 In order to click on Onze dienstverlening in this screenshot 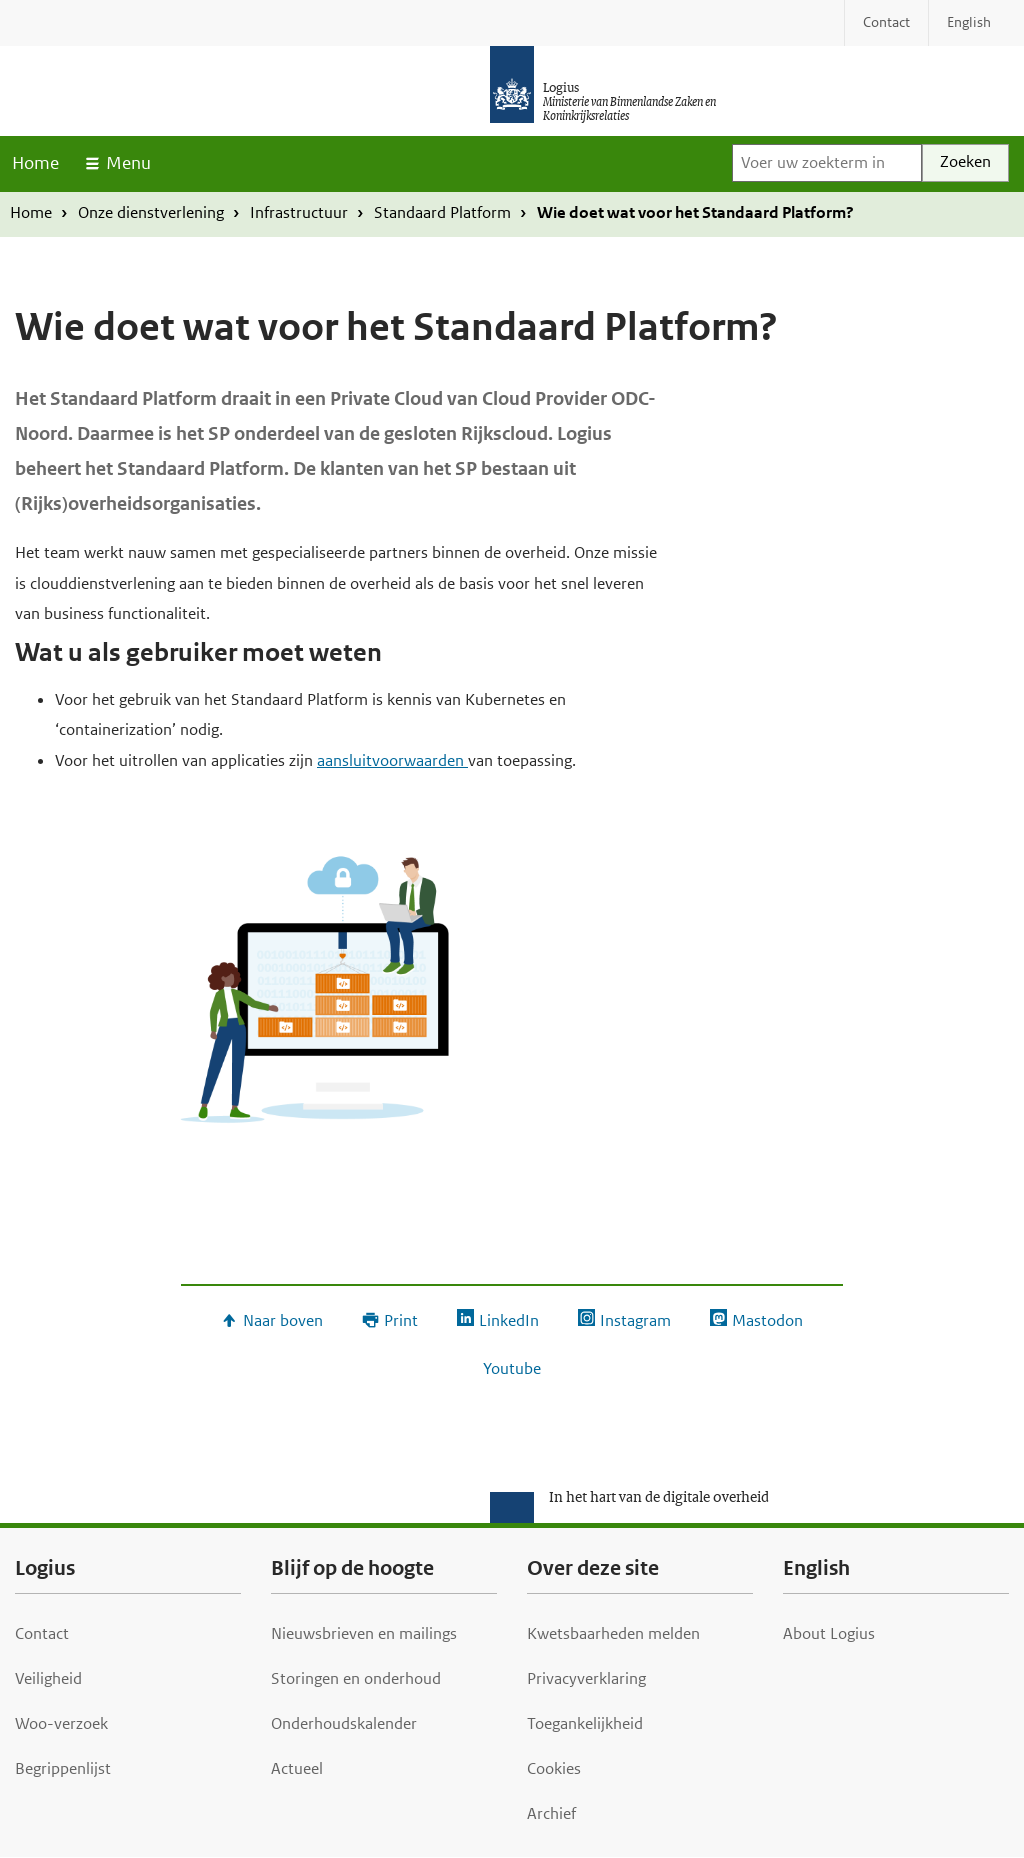, I will do `click(151, 212)`.